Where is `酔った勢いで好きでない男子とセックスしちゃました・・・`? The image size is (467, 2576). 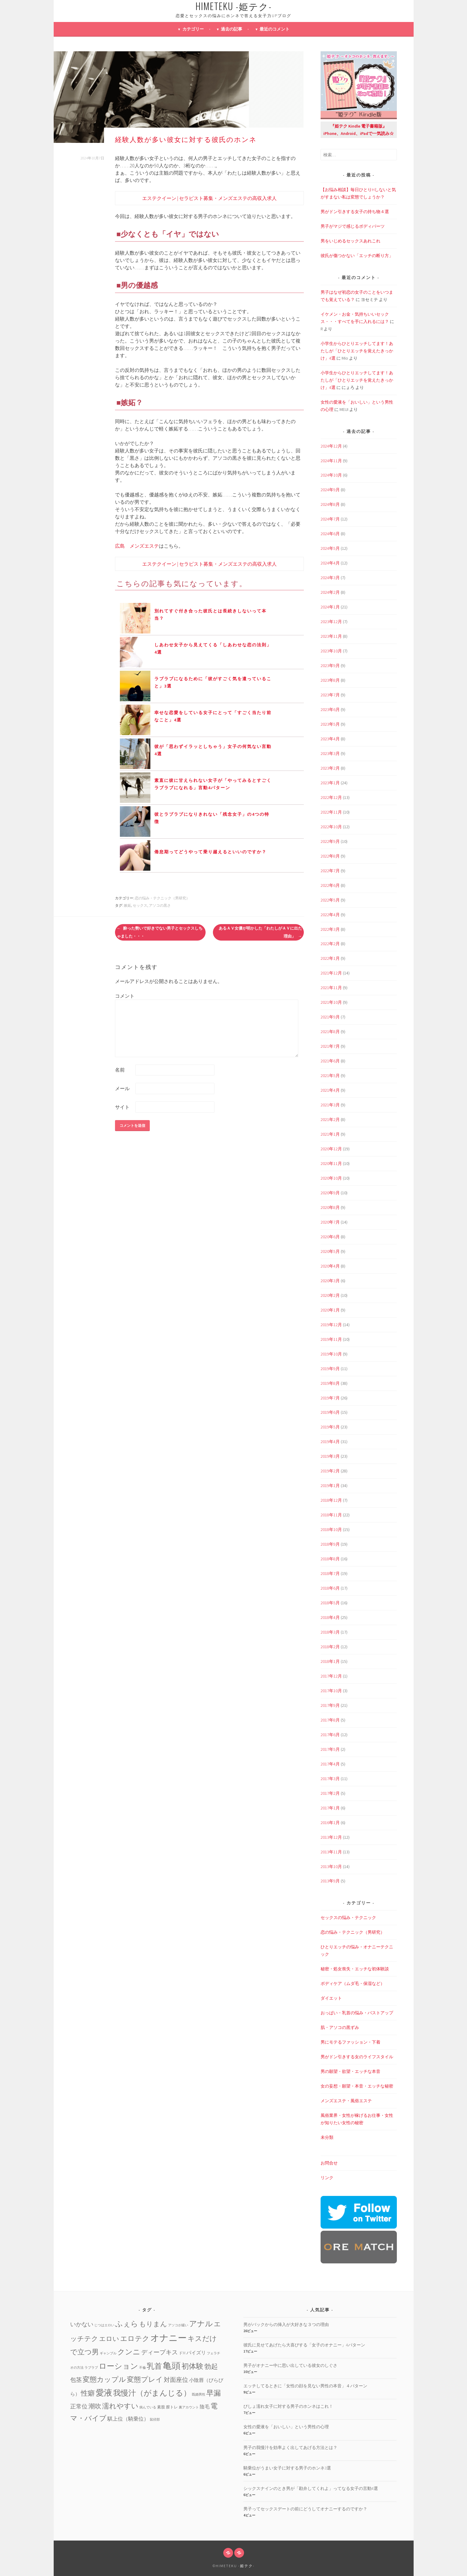
酔った勢いで好きでない男子とセックスしちゃました・・・ is located at coordinates (160, 932).